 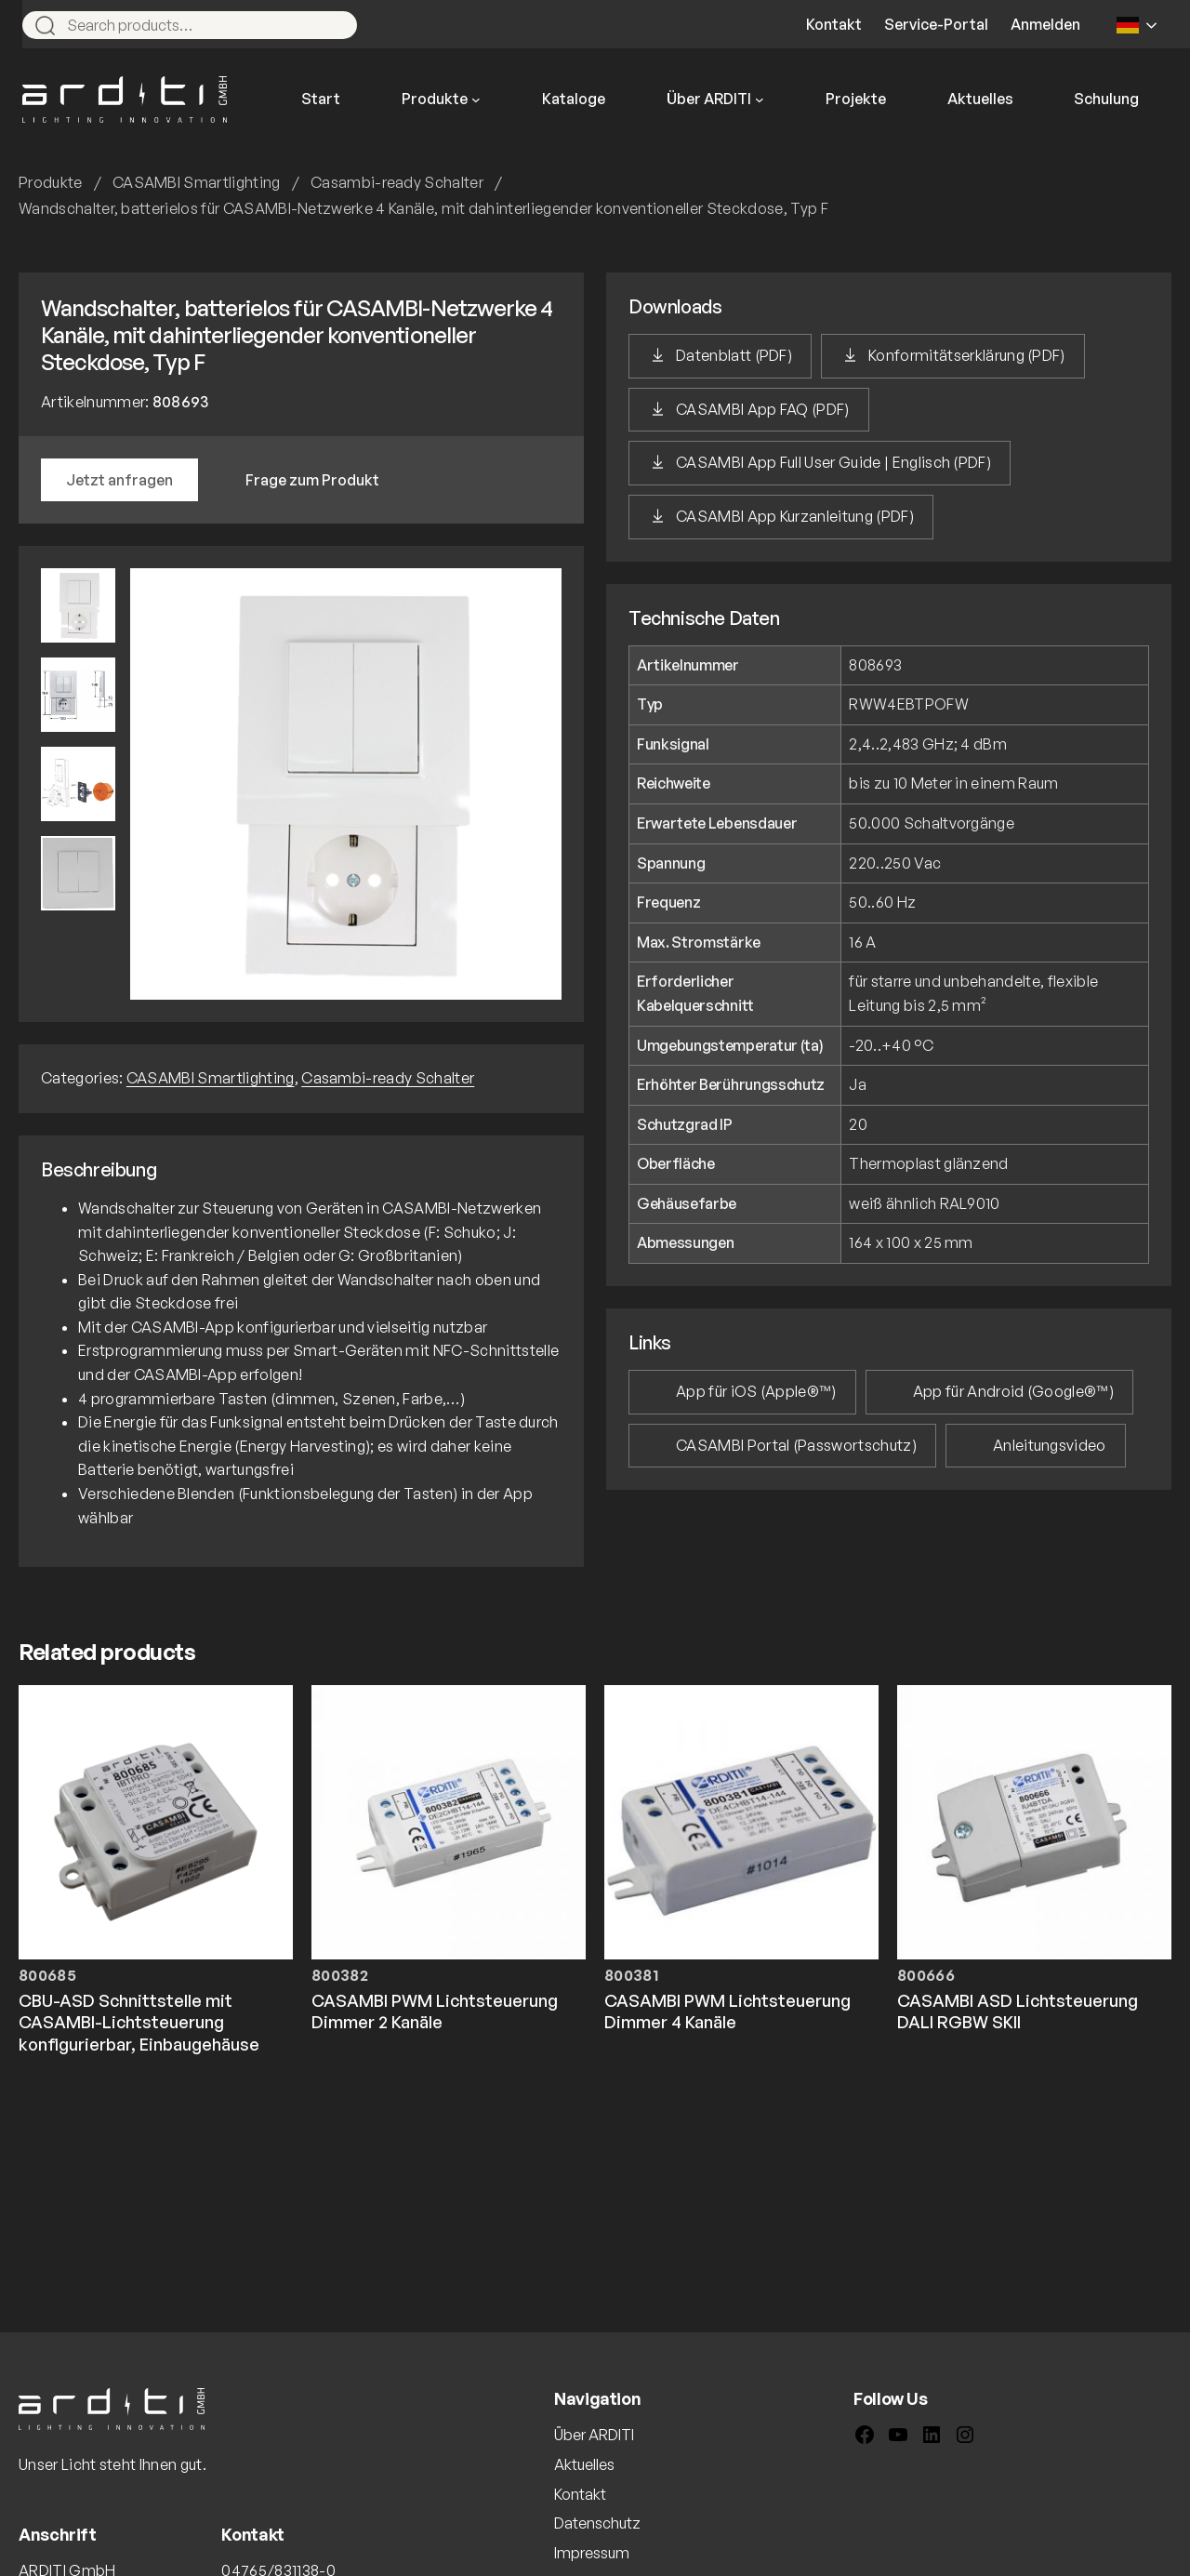 I want to click on Casambi-ready Schalter, so click(x=397, y=182).